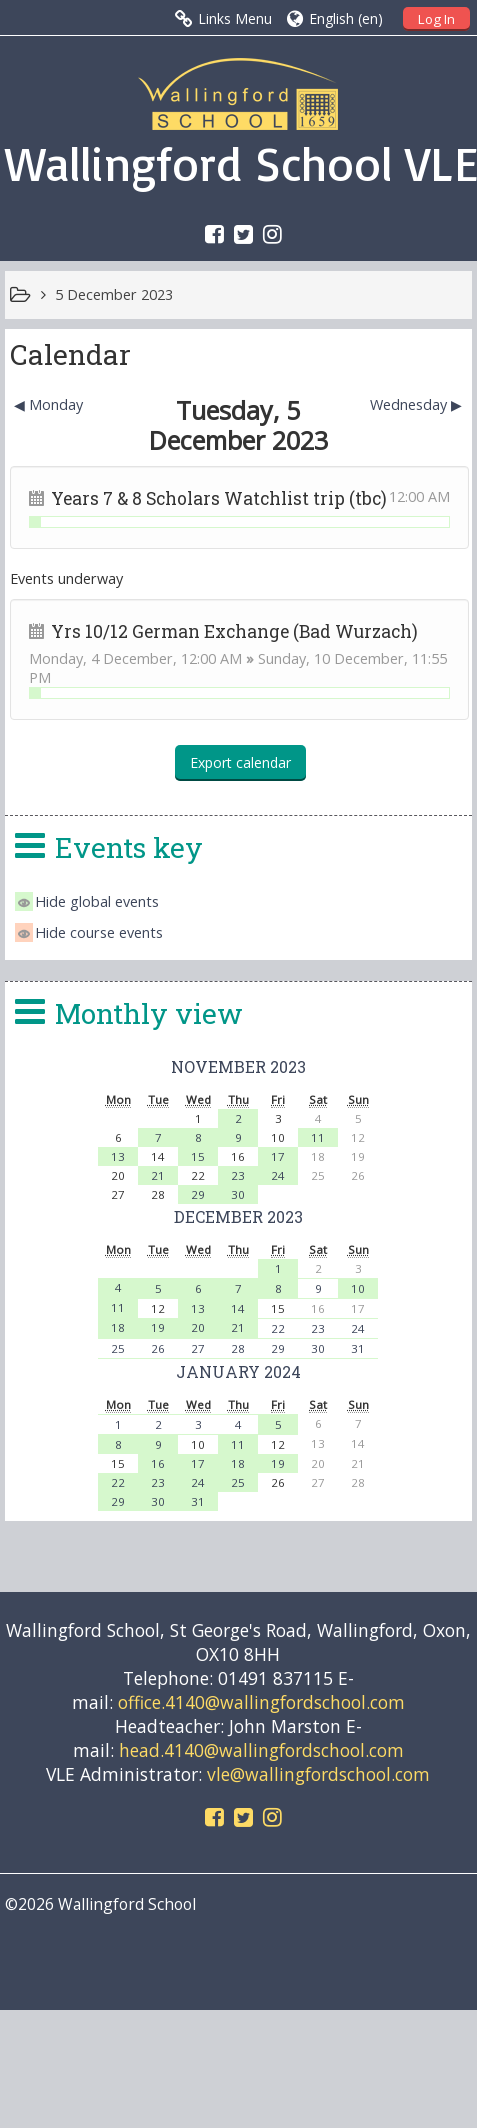 This screenshot has height=2128, width=477. What do you see at coordinates (358, 1288) in the screenshot?
I see `10` at bounding box center [358, 1288].